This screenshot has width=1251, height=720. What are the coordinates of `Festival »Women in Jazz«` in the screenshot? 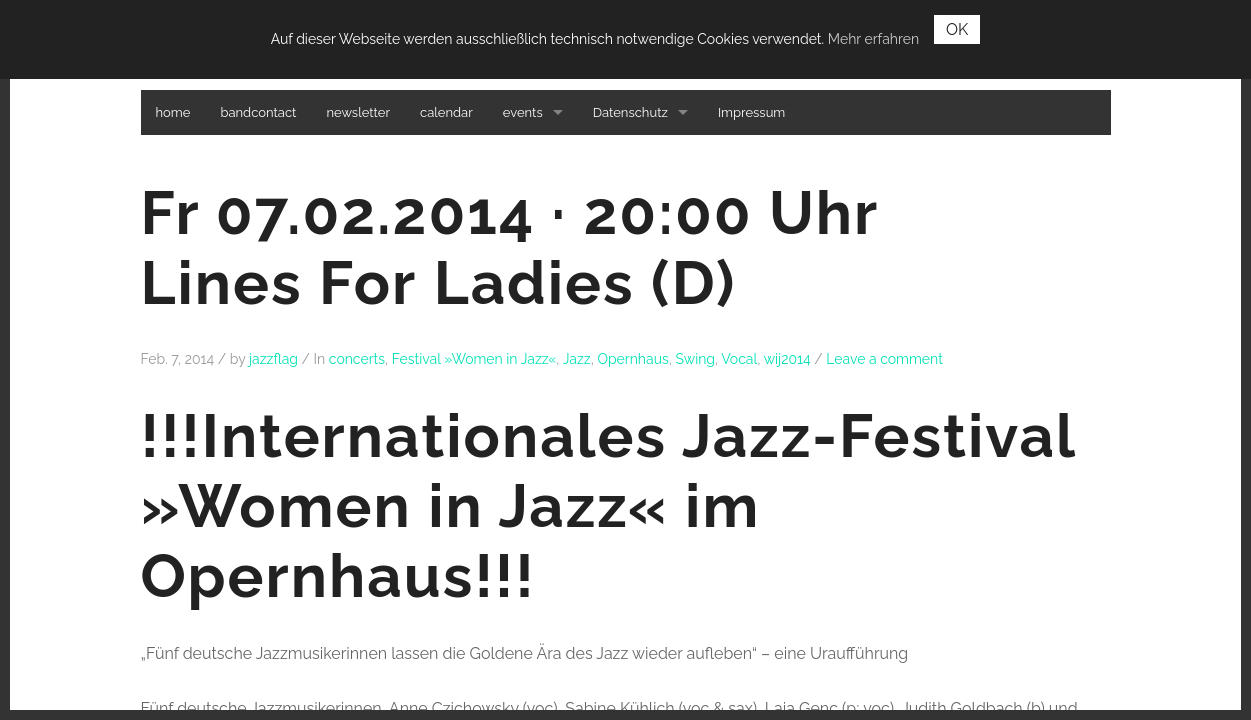 It's located at (474, 359).